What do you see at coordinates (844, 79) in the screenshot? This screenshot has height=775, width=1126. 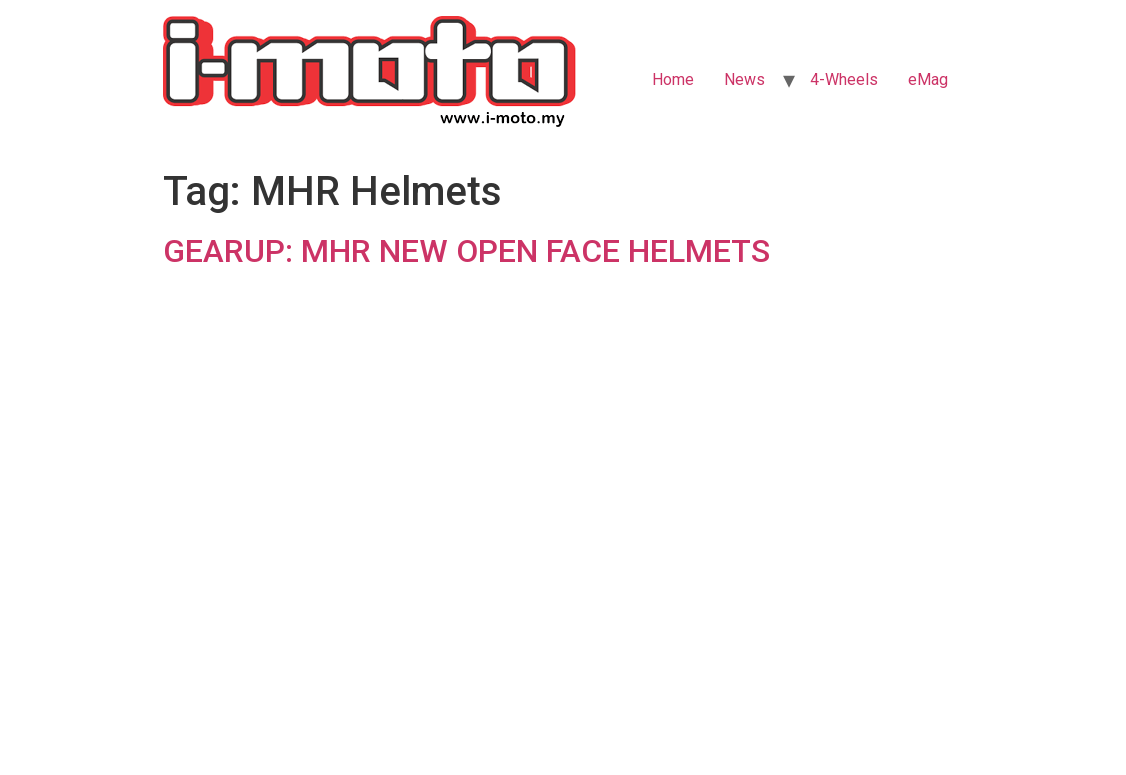 I see `4-Wheels` at bounding box center [844, 79].